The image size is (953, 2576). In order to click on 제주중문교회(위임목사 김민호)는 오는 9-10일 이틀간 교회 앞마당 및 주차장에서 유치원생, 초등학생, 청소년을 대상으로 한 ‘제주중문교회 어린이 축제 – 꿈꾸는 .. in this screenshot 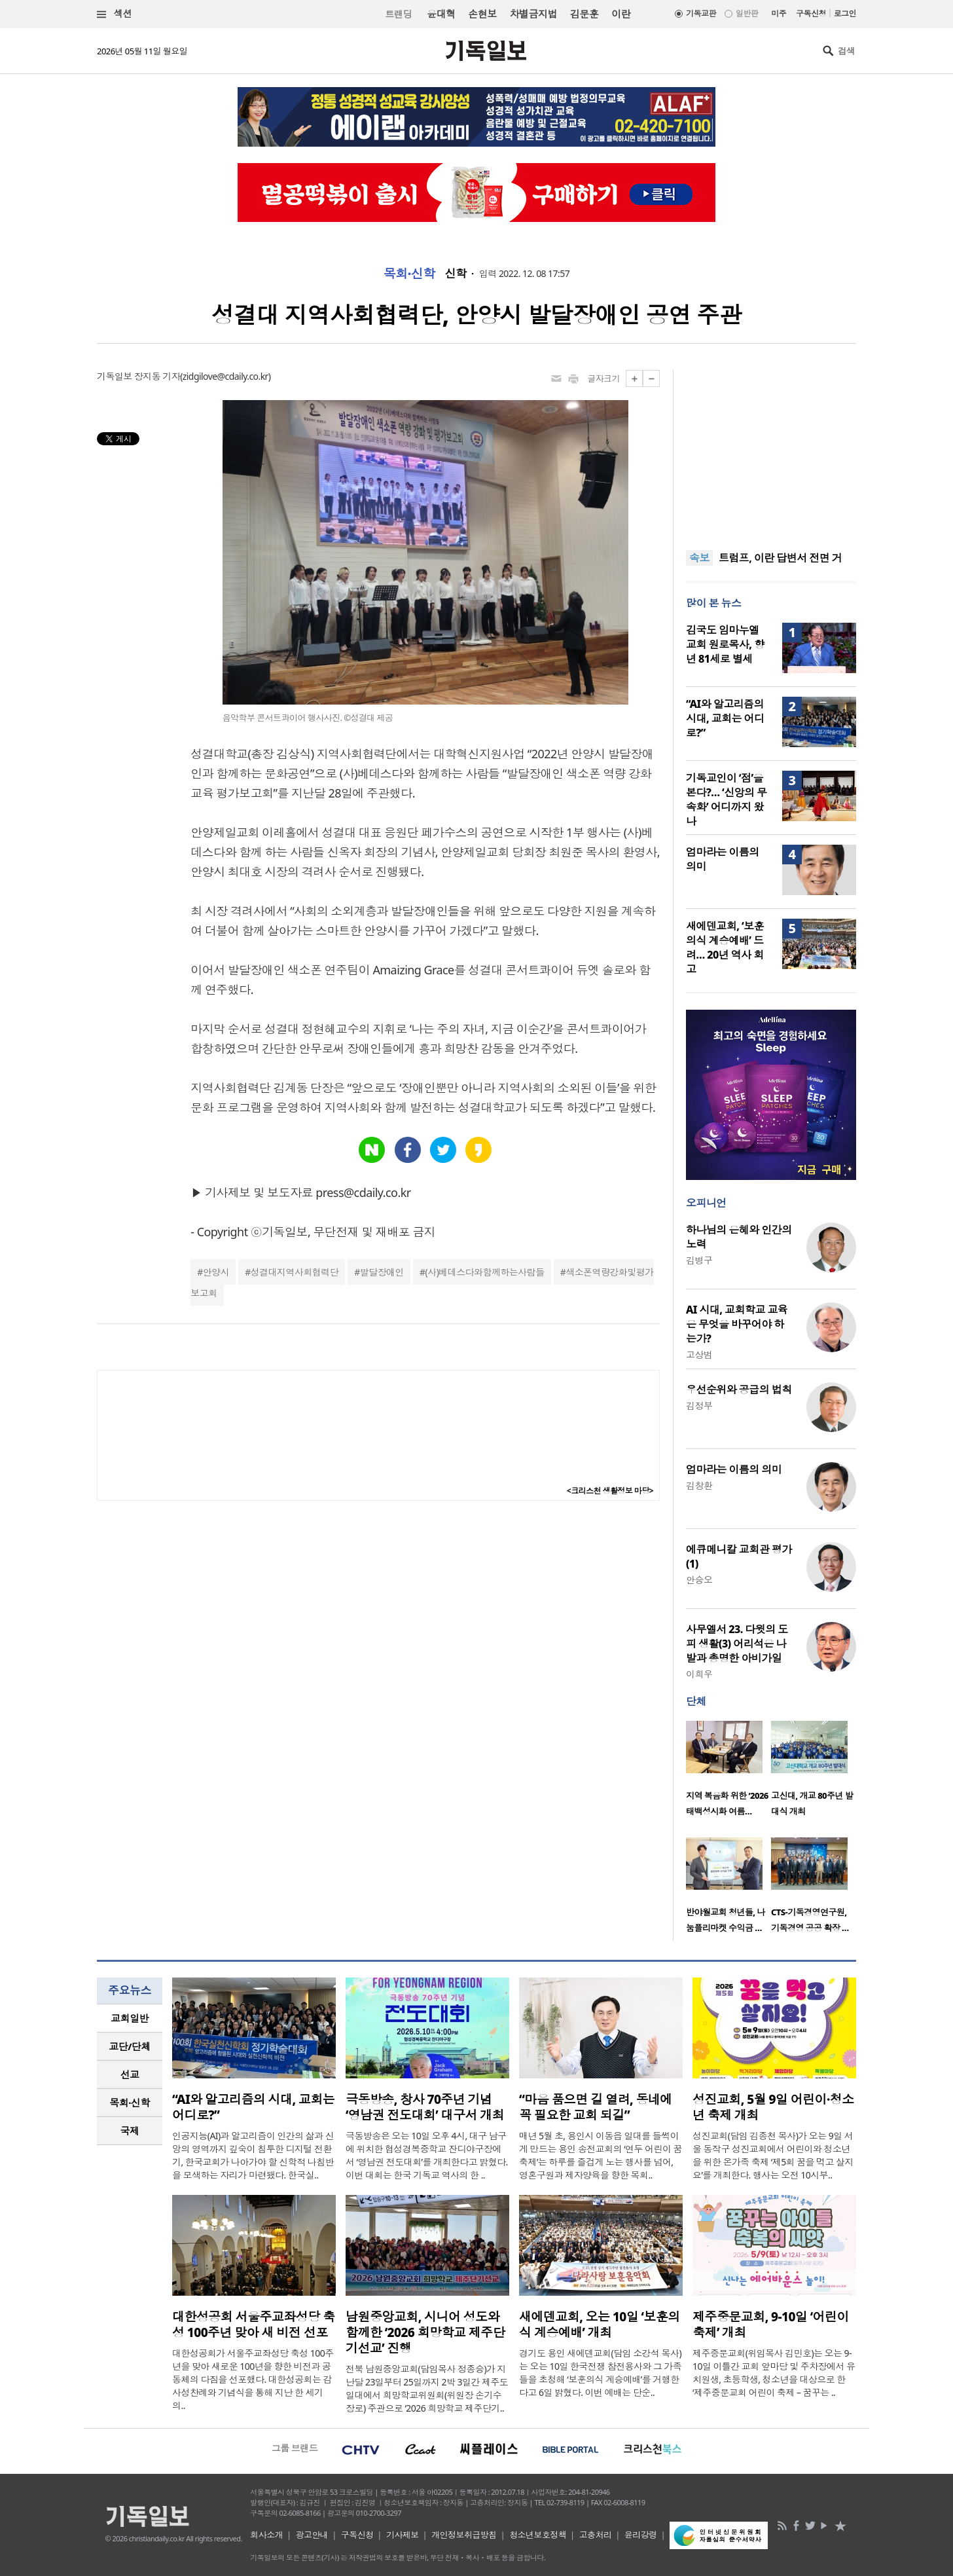, I will do `click(773, 2373)`.